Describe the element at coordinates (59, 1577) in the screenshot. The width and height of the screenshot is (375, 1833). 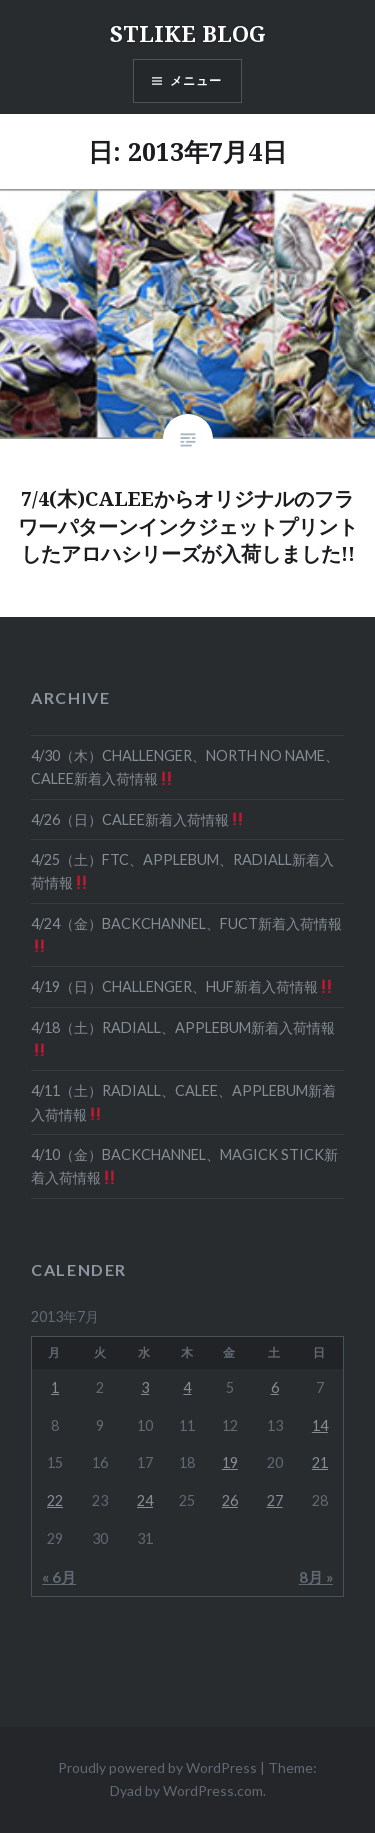
I see `« 6月` at that location.